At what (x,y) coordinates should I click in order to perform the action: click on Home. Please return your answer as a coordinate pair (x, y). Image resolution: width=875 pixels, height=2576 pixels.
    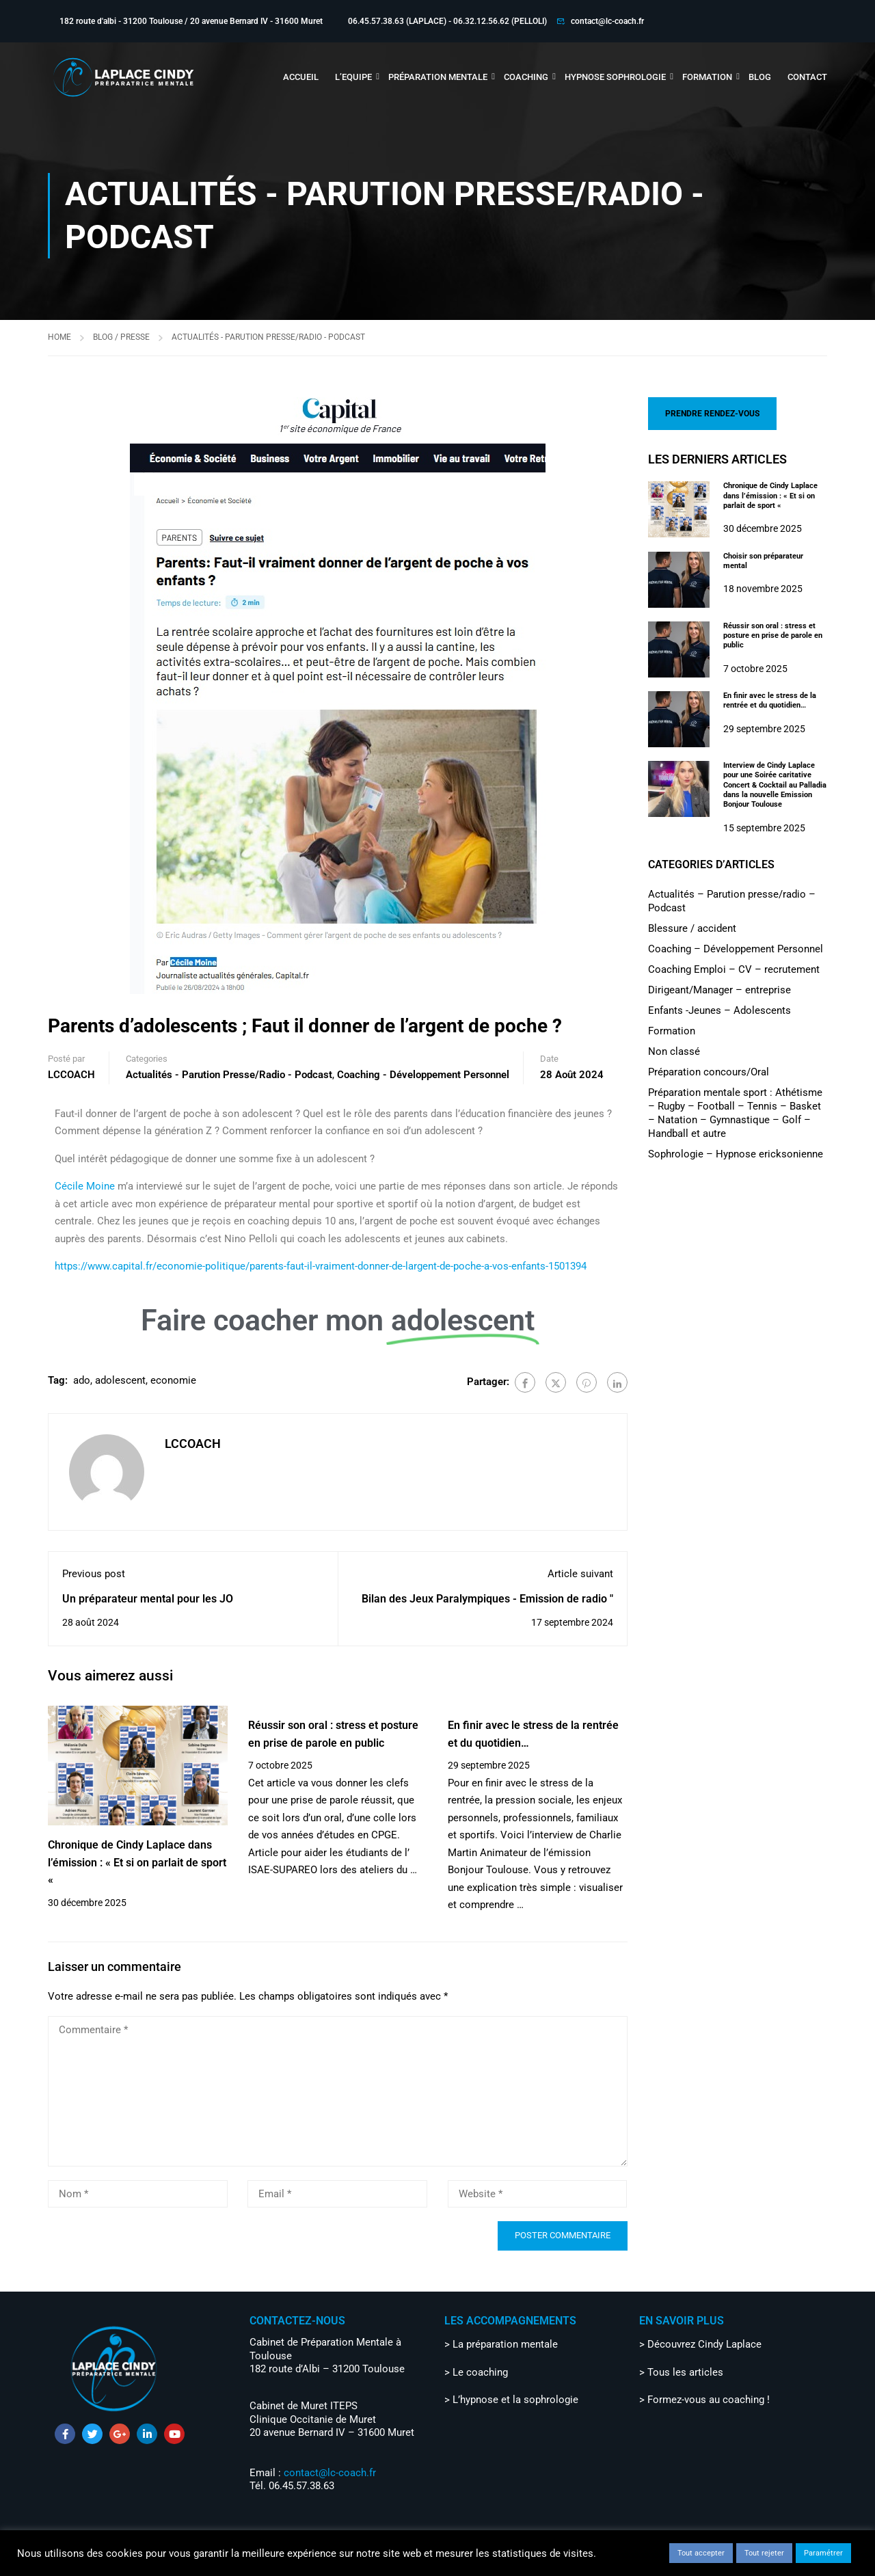
    Looking at the image, I should click on (59, 337).